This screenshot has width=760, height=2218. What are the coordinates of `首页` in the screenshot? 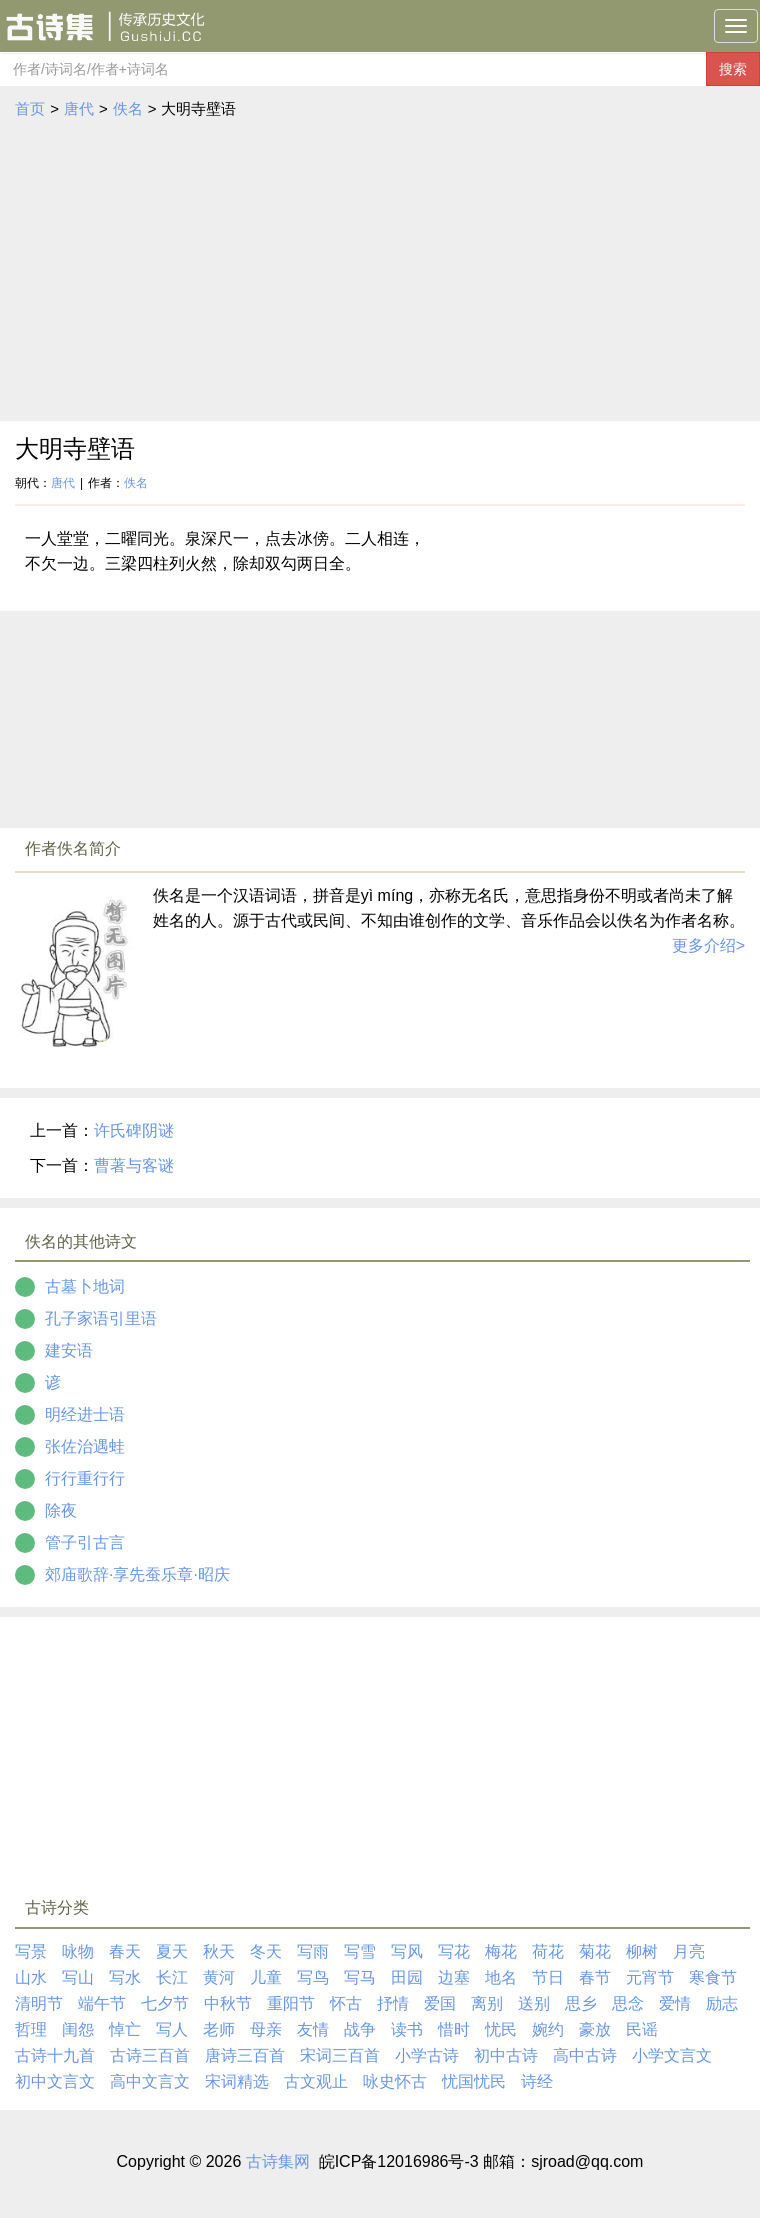 It's located at (30, 108).